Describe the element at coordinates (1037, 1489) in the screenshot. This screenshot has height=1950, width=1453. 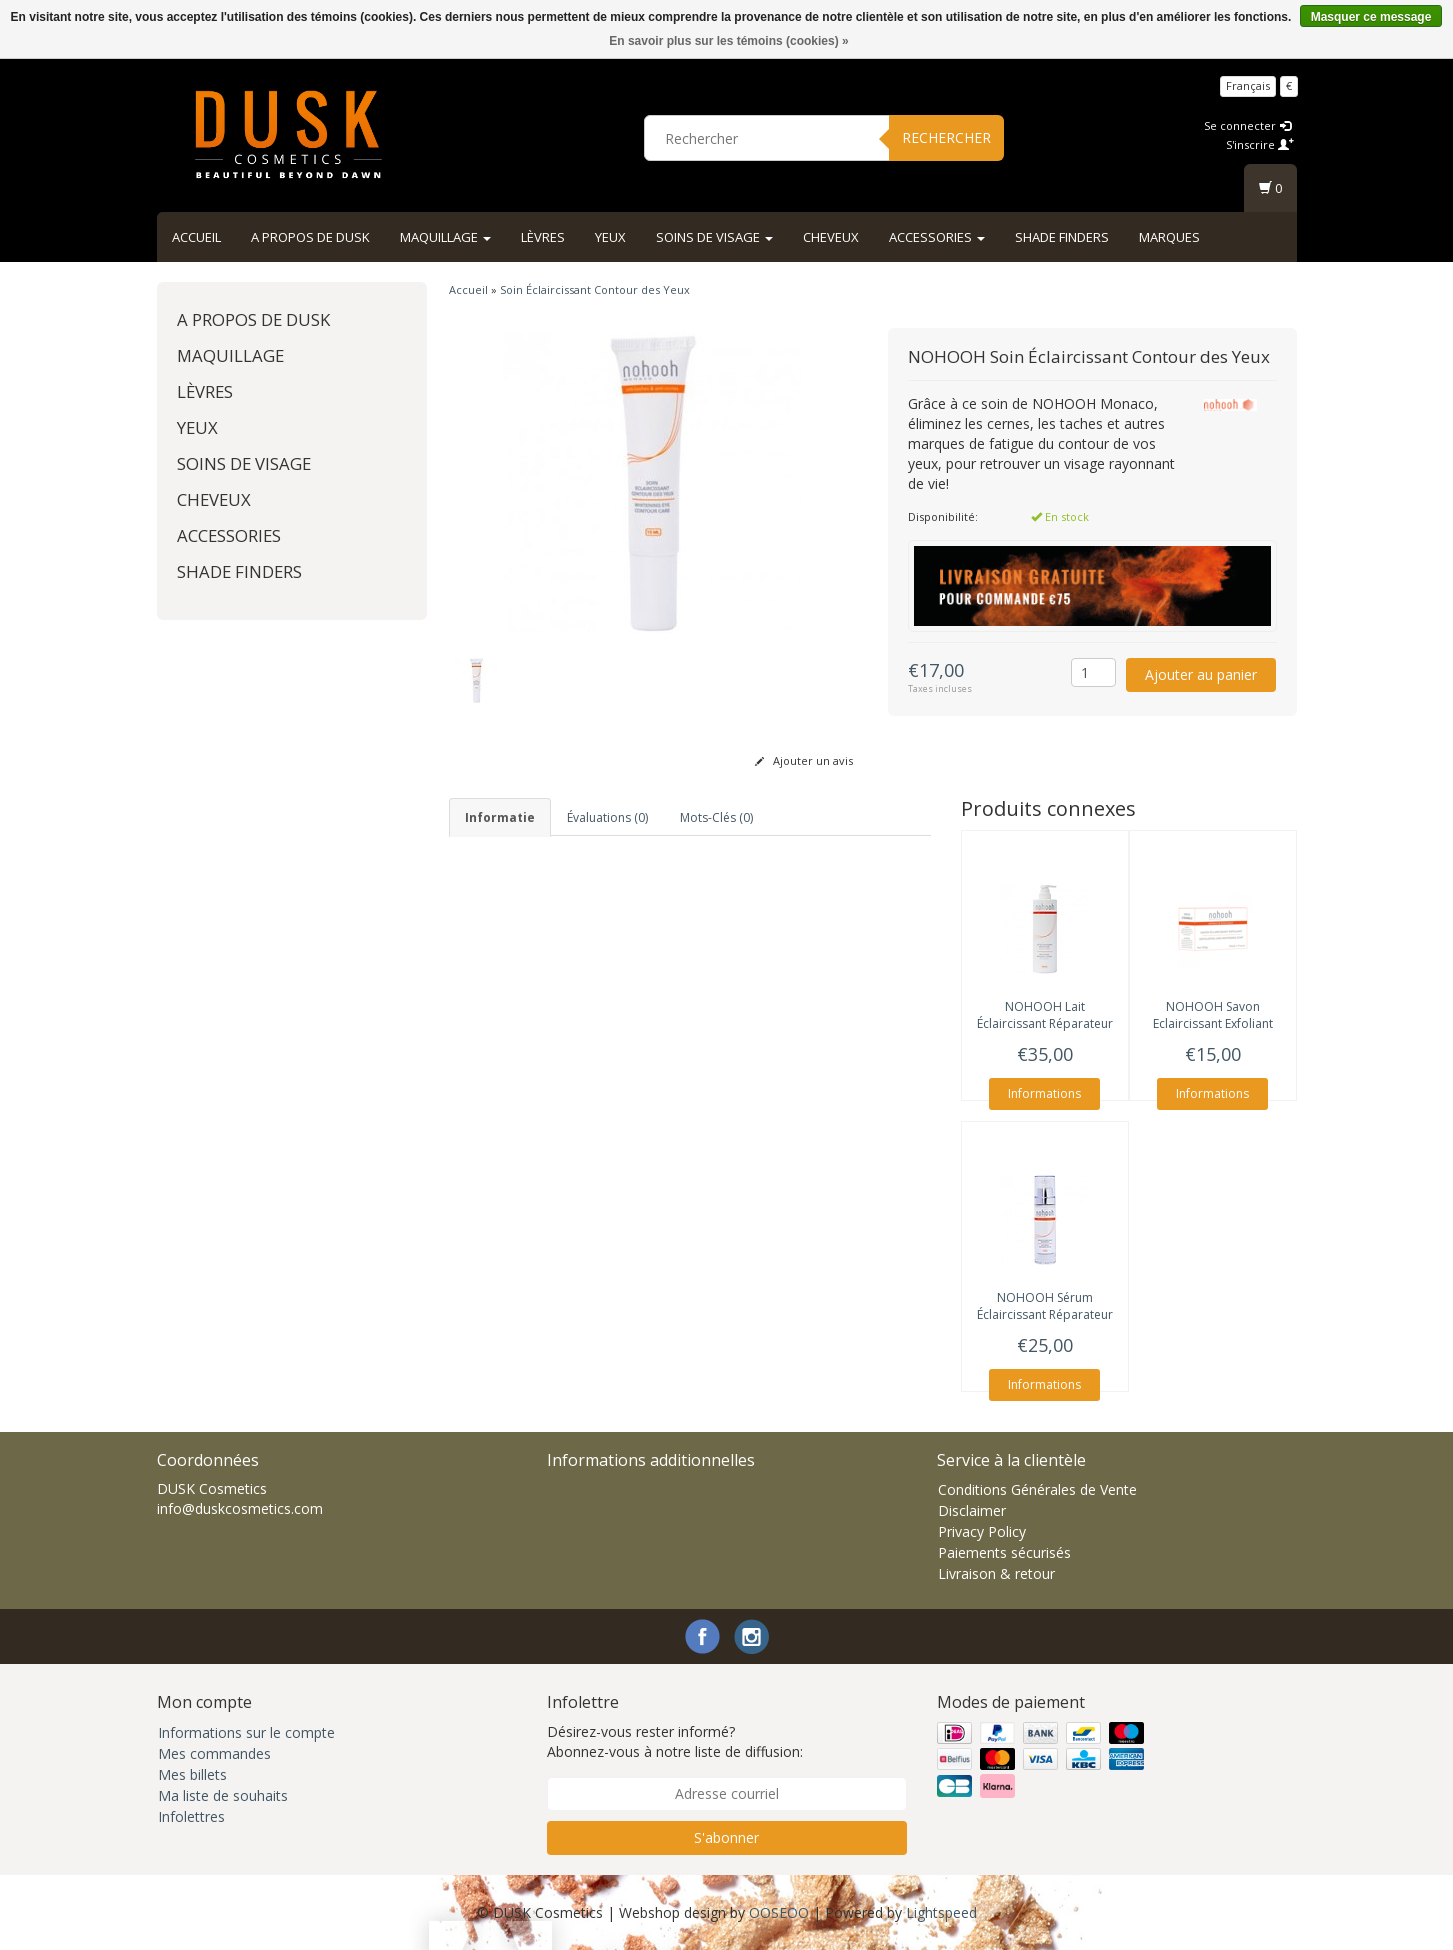
I see `Conditions Générales de Vente` at that location.